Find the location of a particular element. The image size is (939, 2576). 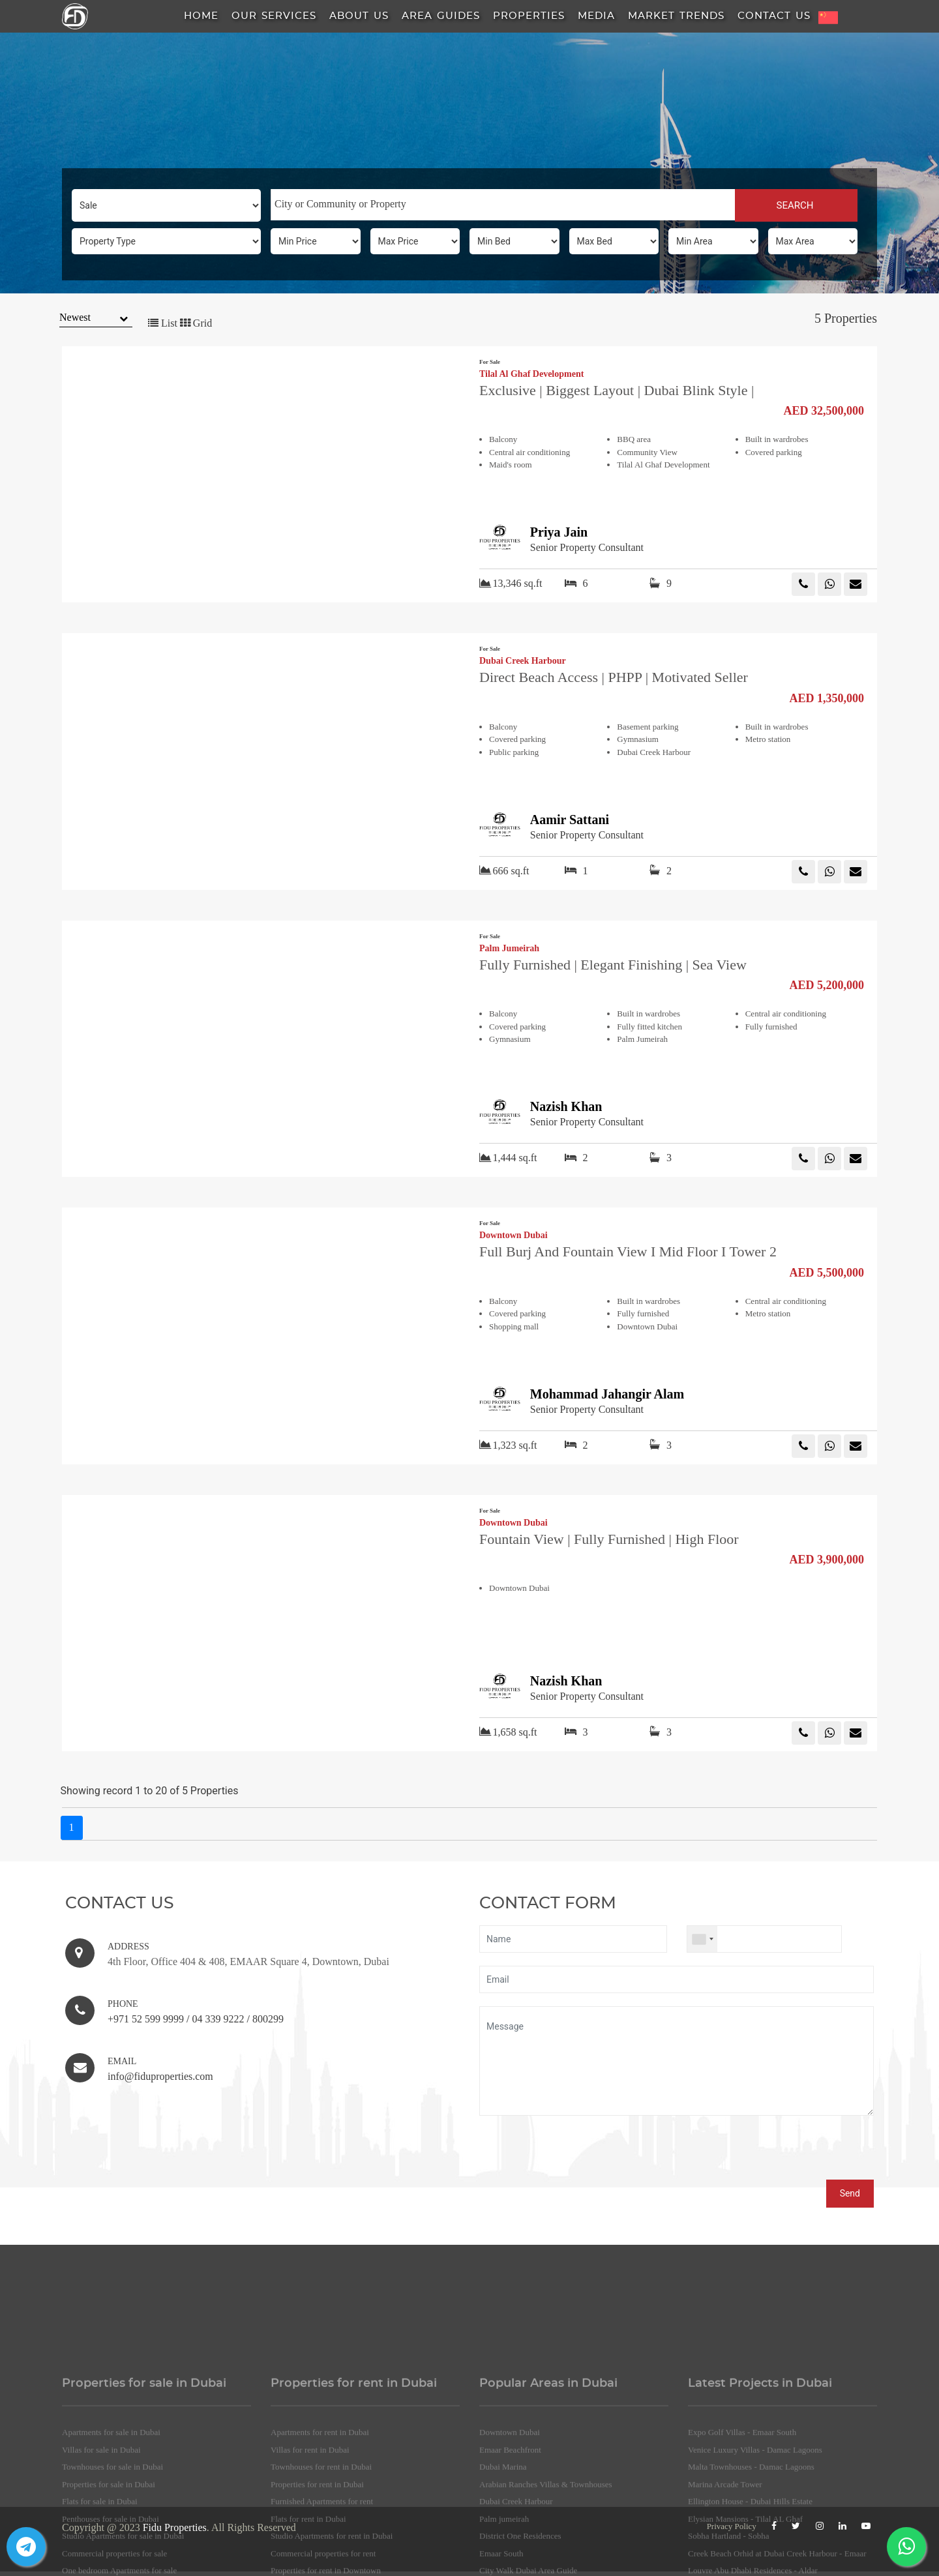

800299 is located at coordinates (268, 2018).